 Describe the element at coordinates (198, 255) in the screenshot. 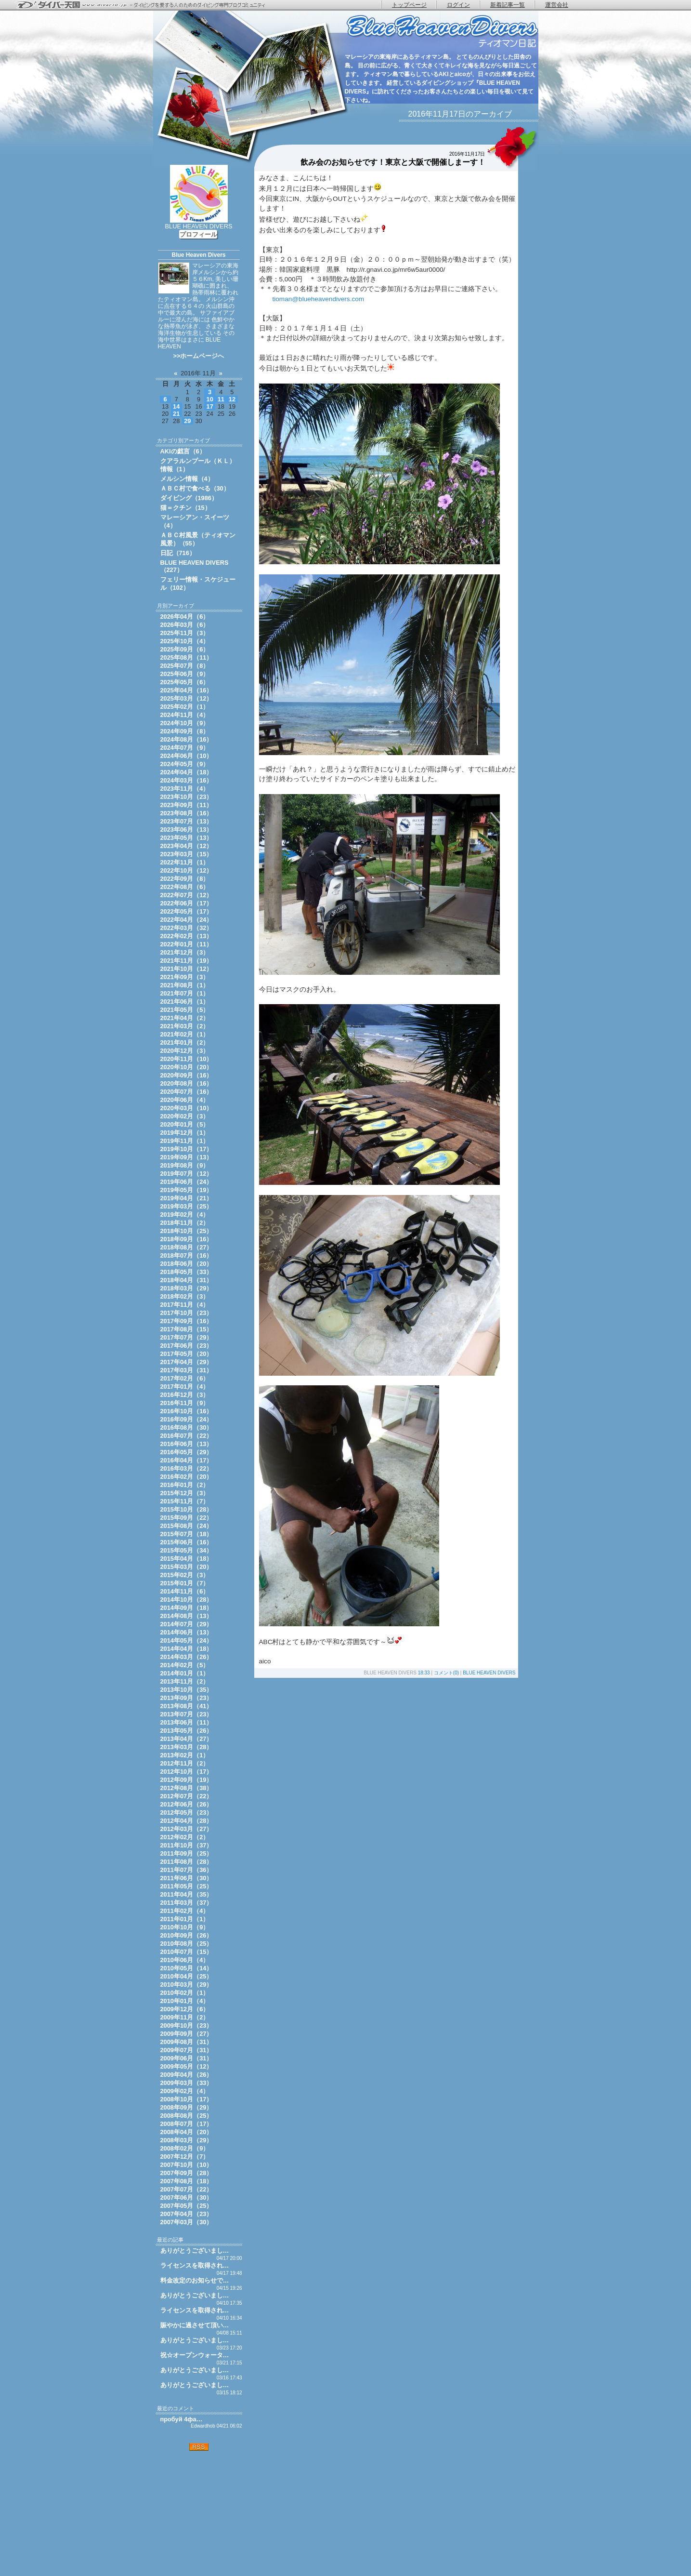

I see `Blue Heaven Divers` at that location.